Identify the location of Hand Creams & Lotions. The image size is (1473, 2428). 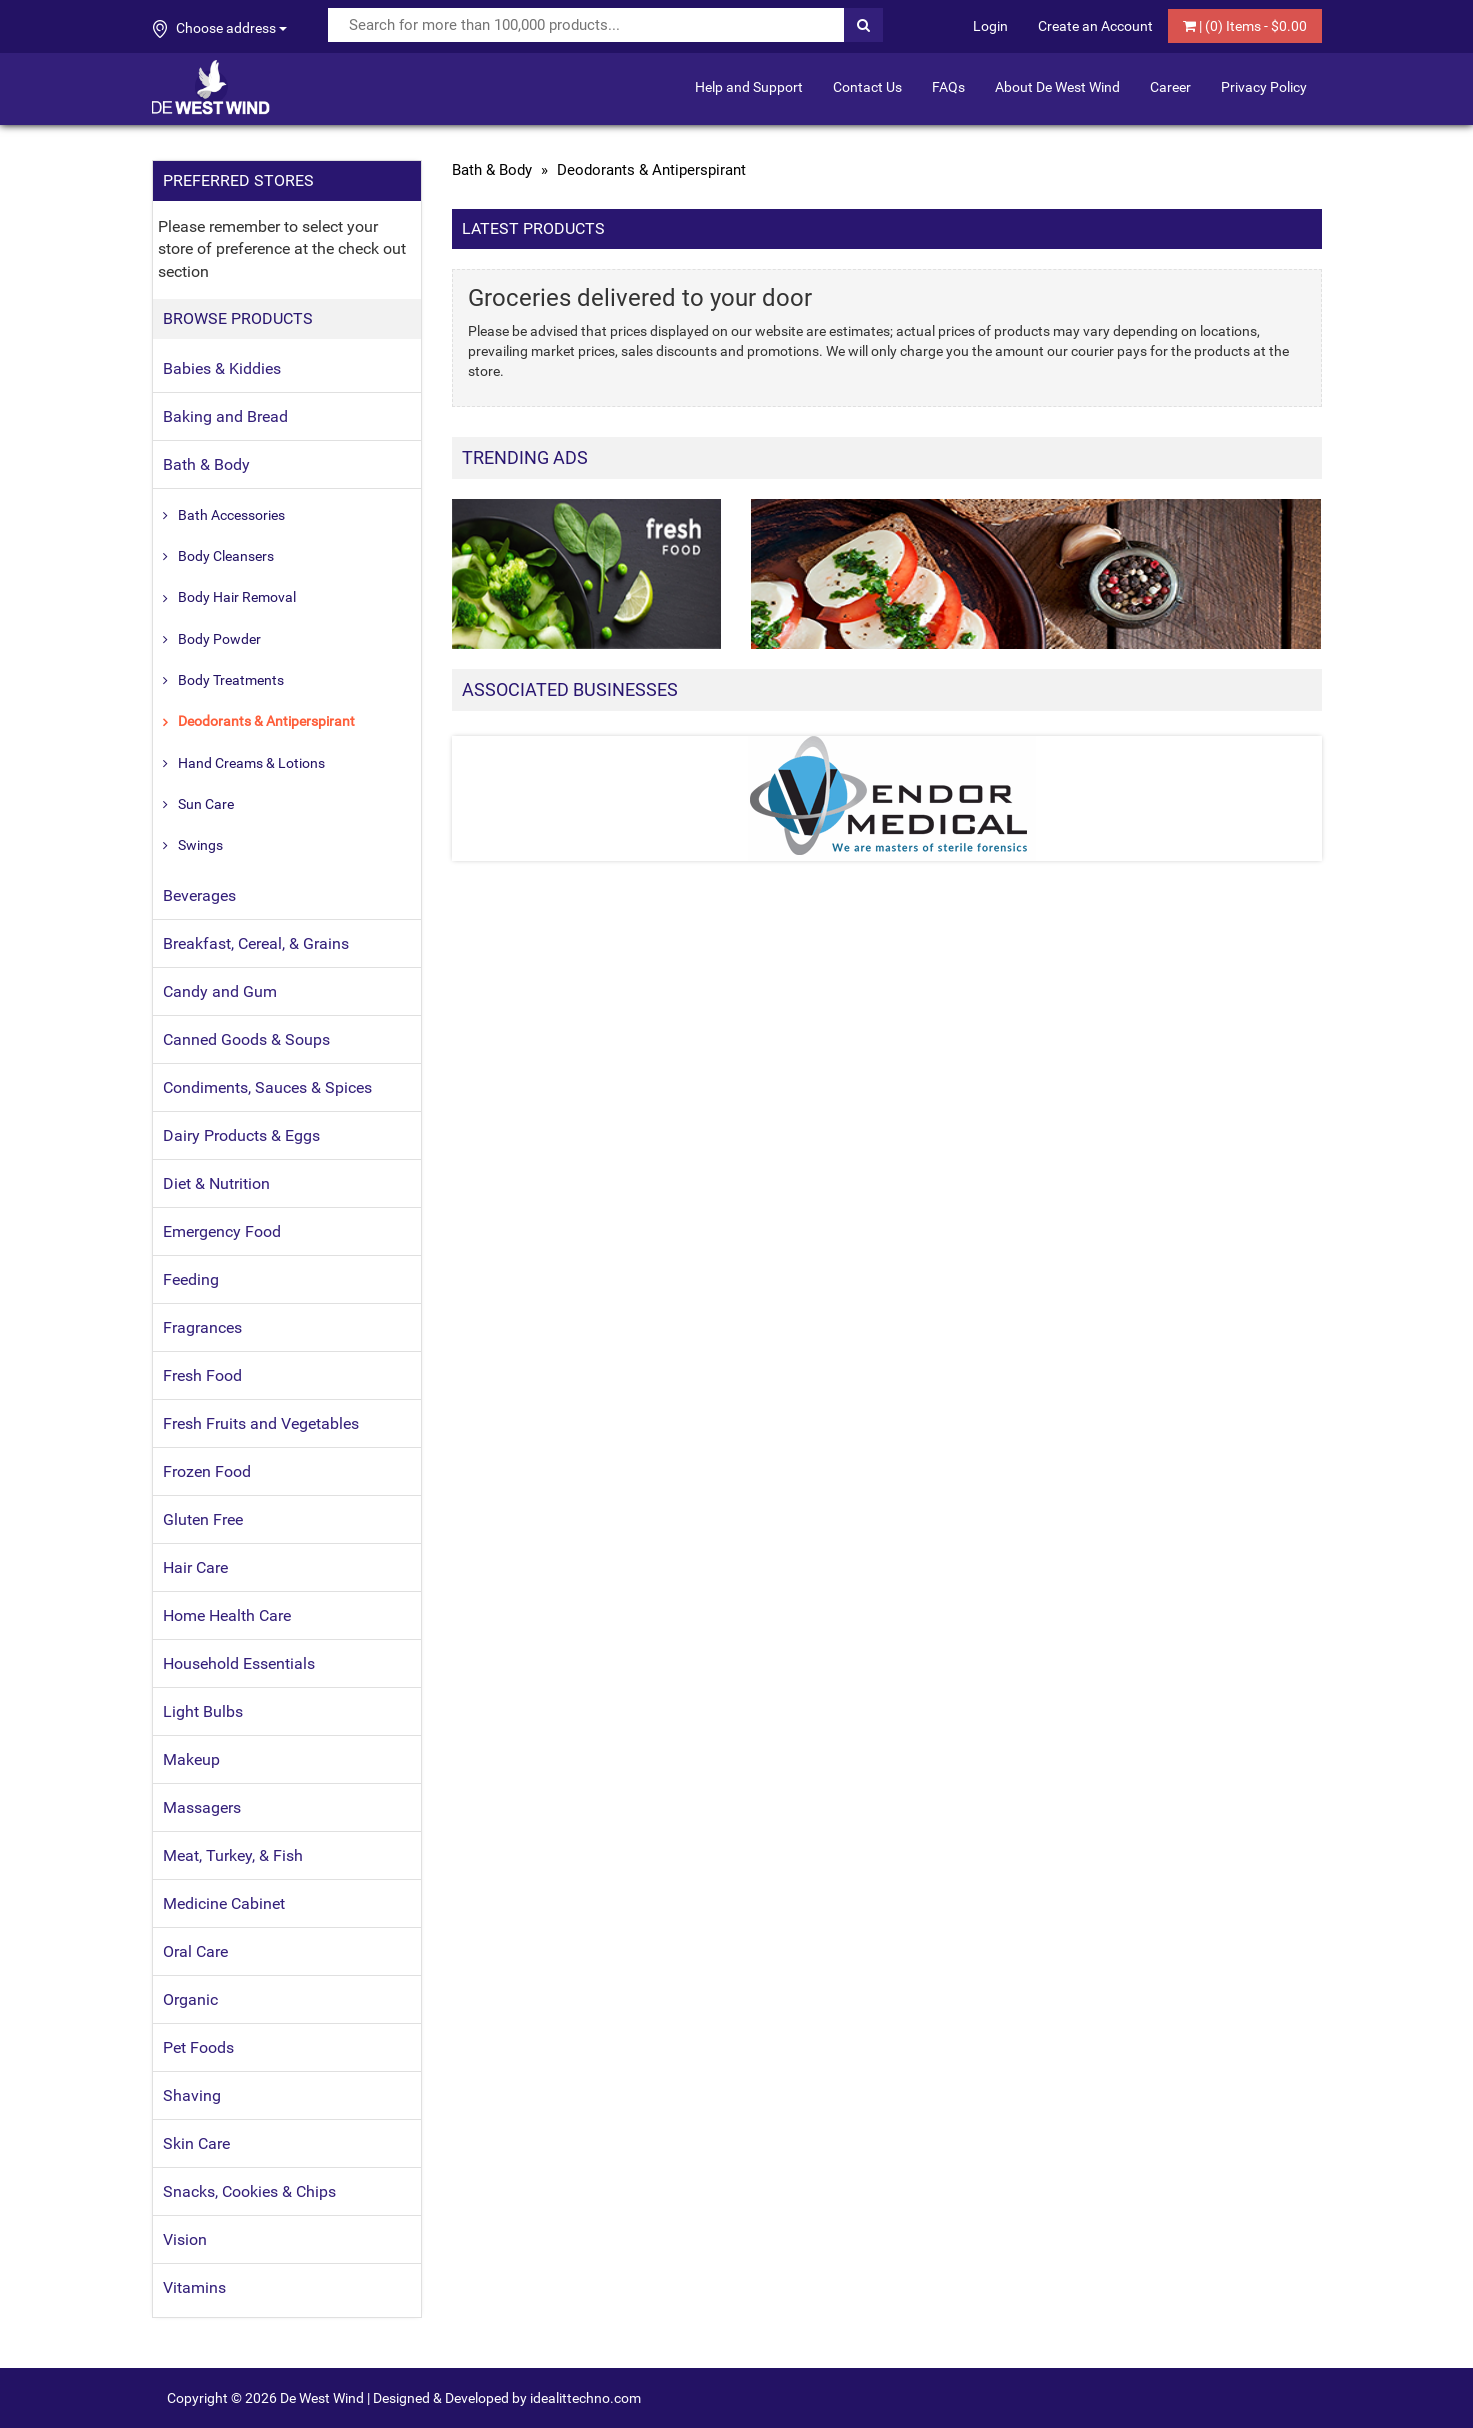
(251, 763).